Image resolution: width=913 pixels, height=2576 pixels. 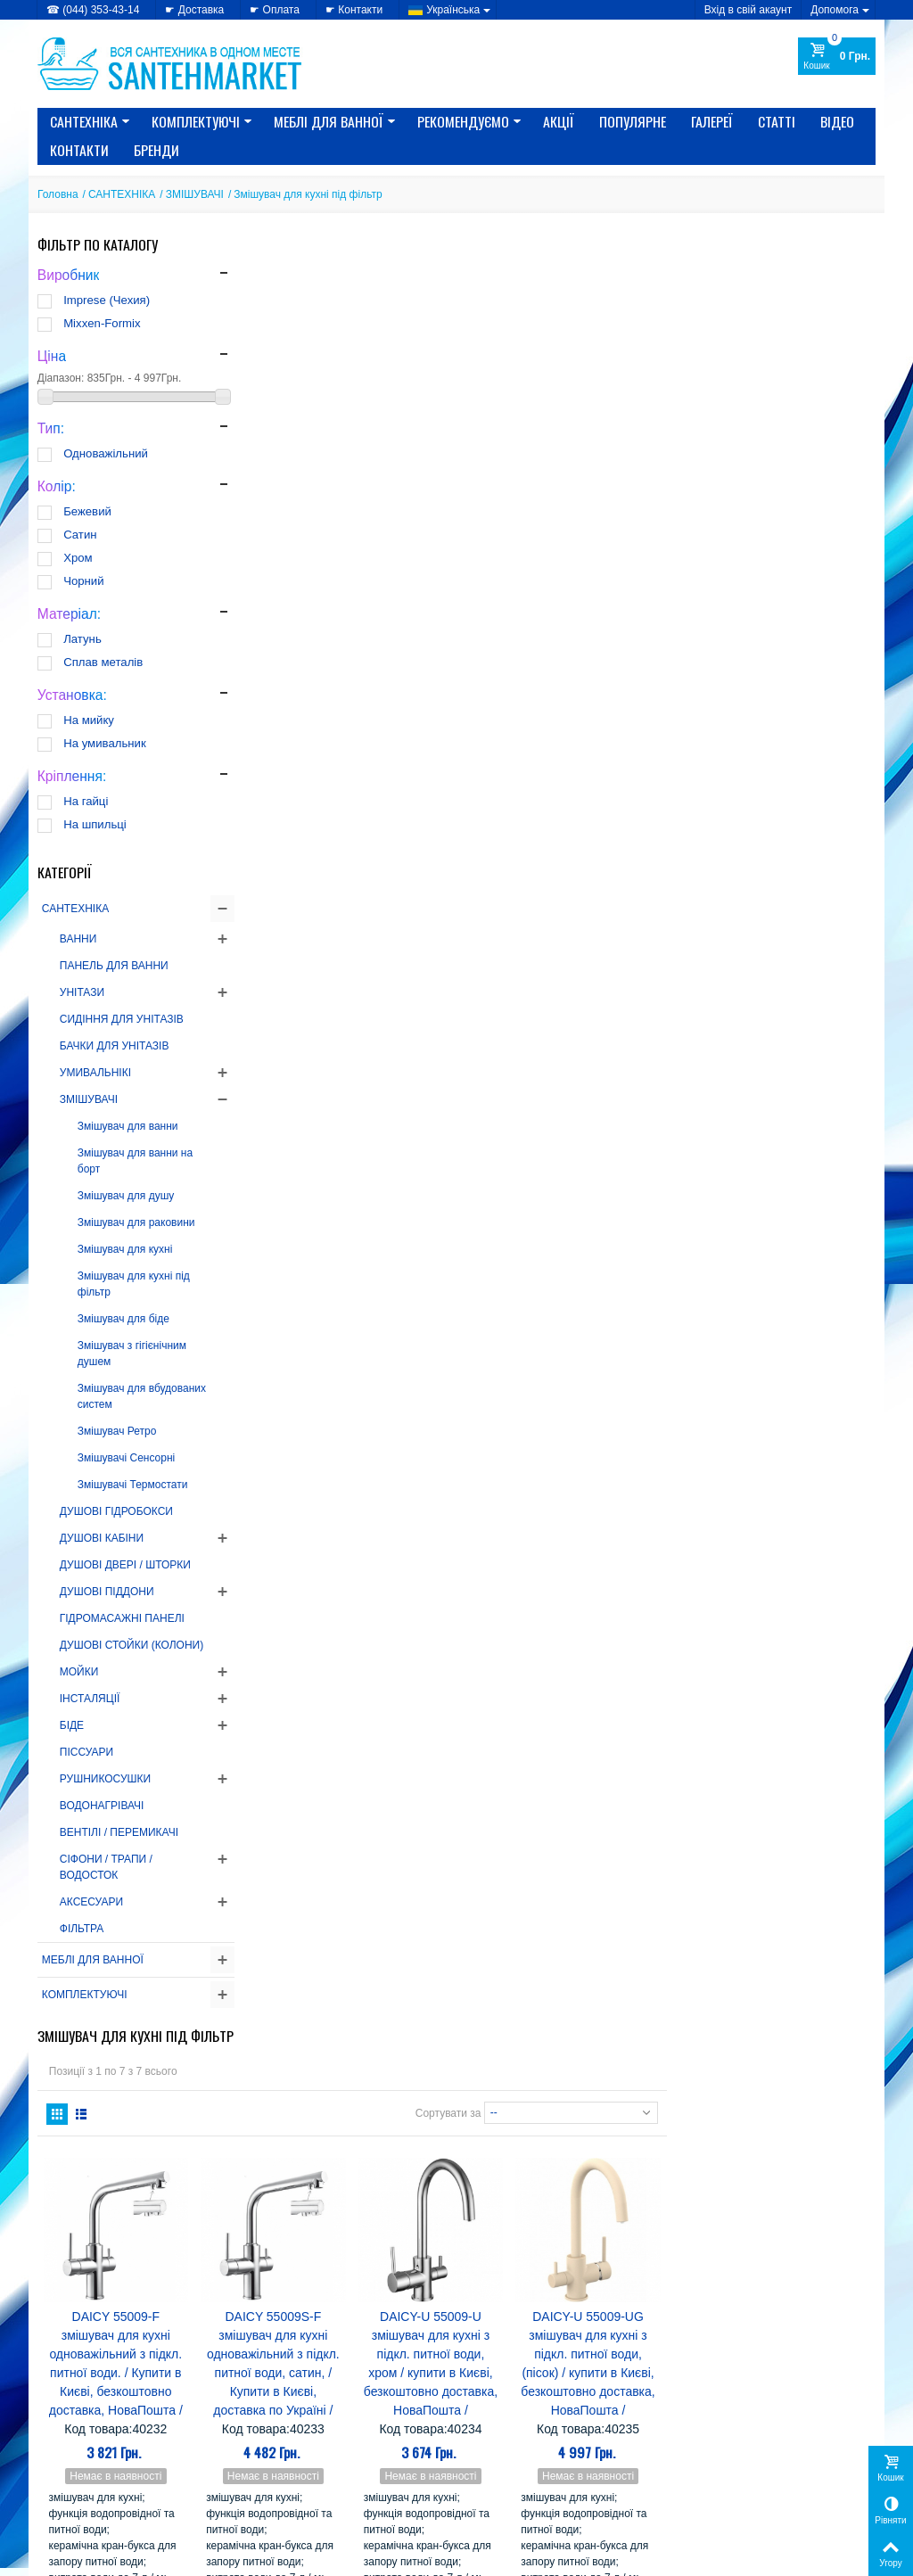 I want to click on ФІЛЬТРА, so click(x=82, y=1928).